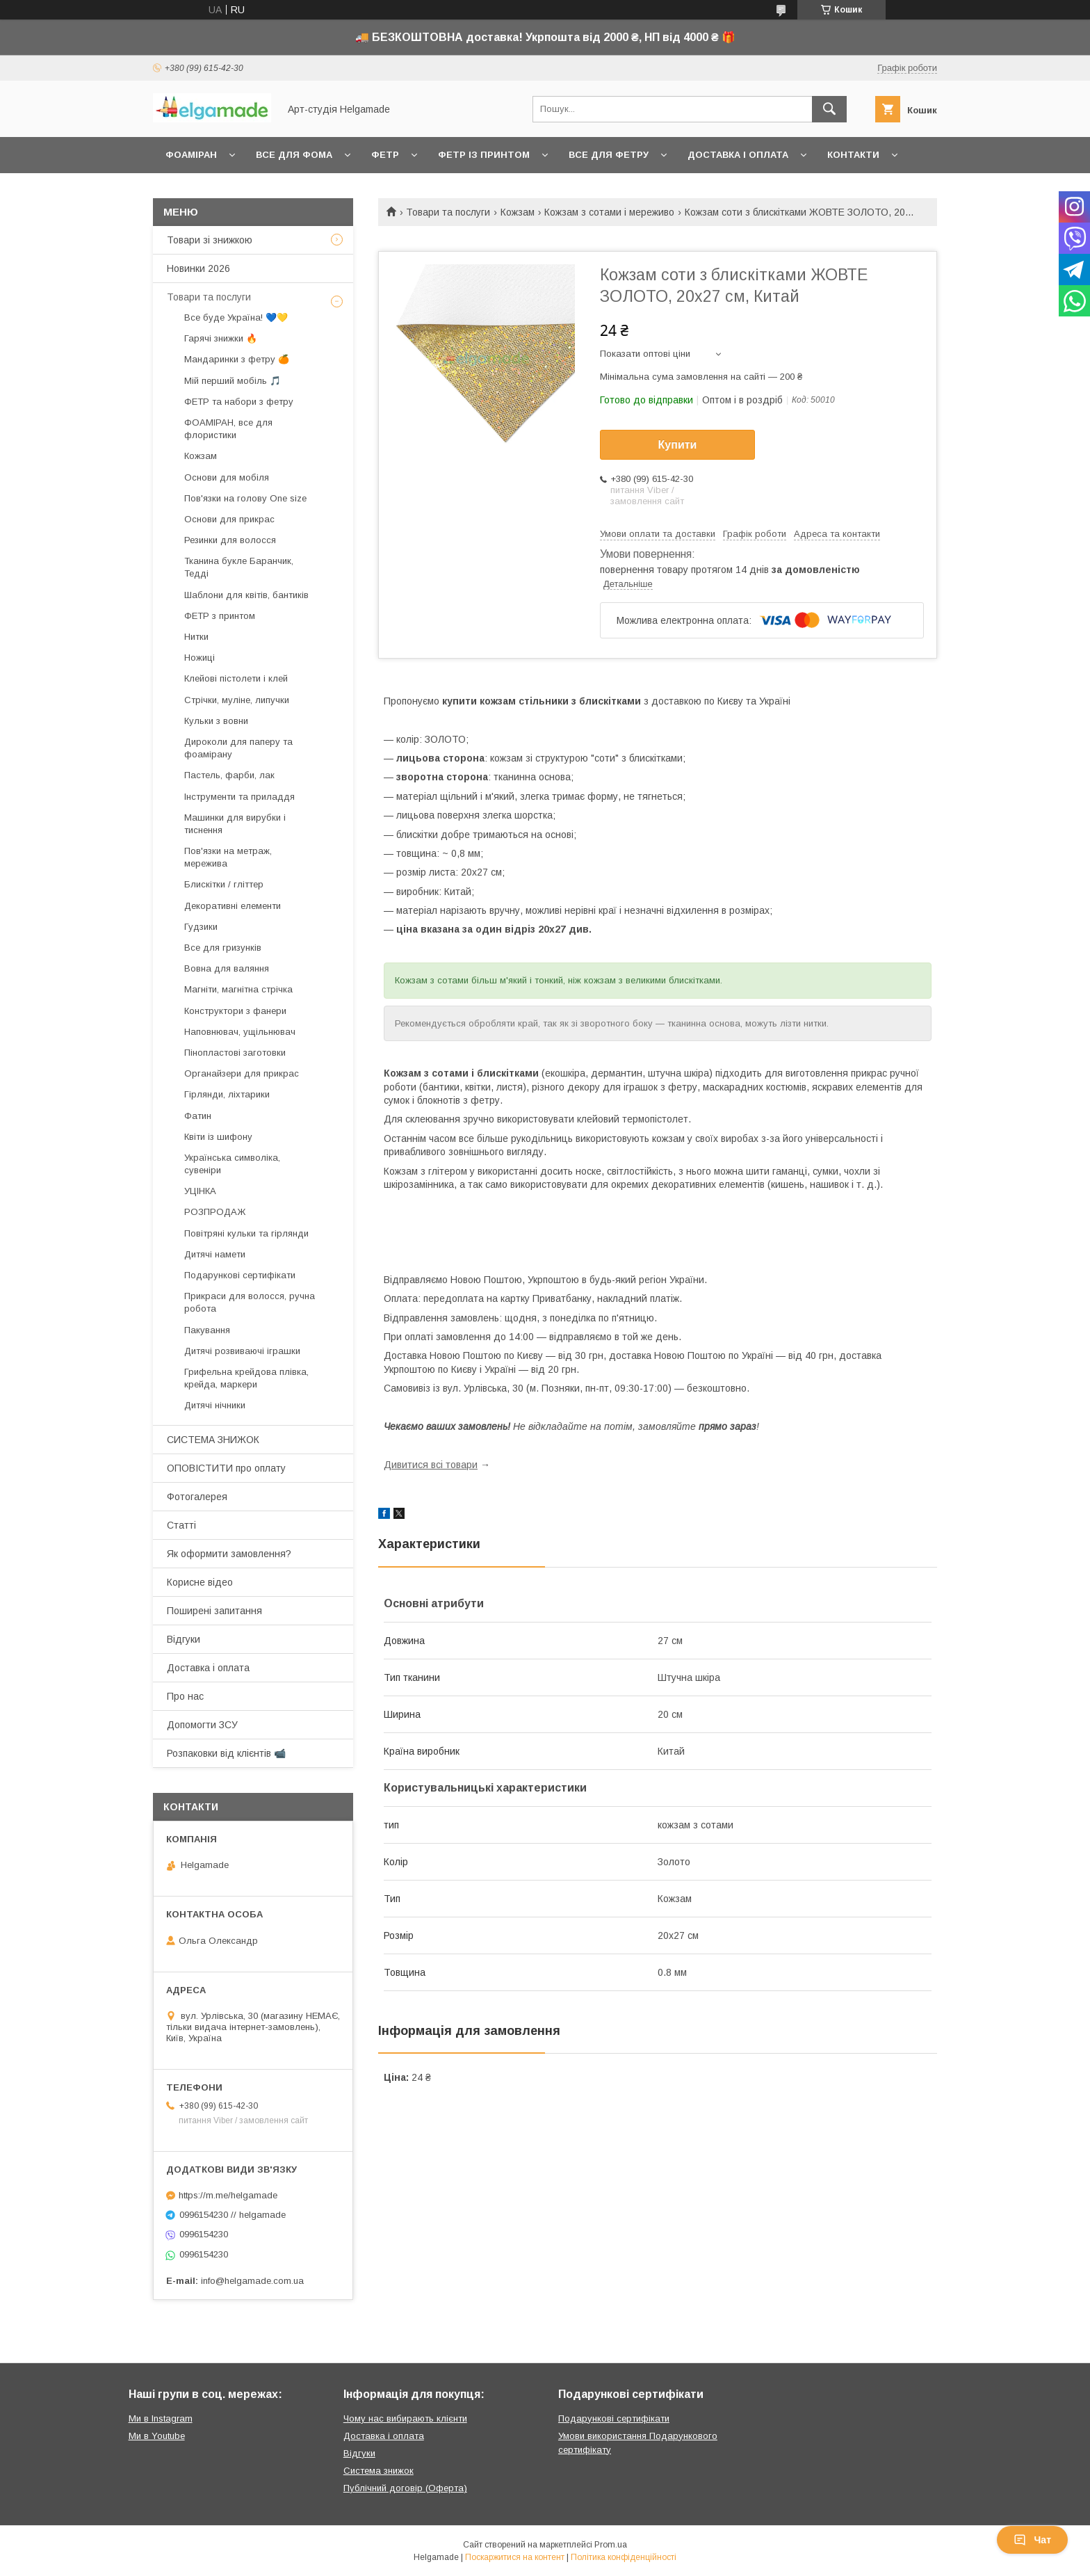 The width and height of the screenshot is (1090, 2576). Describe the element at coordinates (197, 1116) in the screenshot. I see `Фатин` at that location.